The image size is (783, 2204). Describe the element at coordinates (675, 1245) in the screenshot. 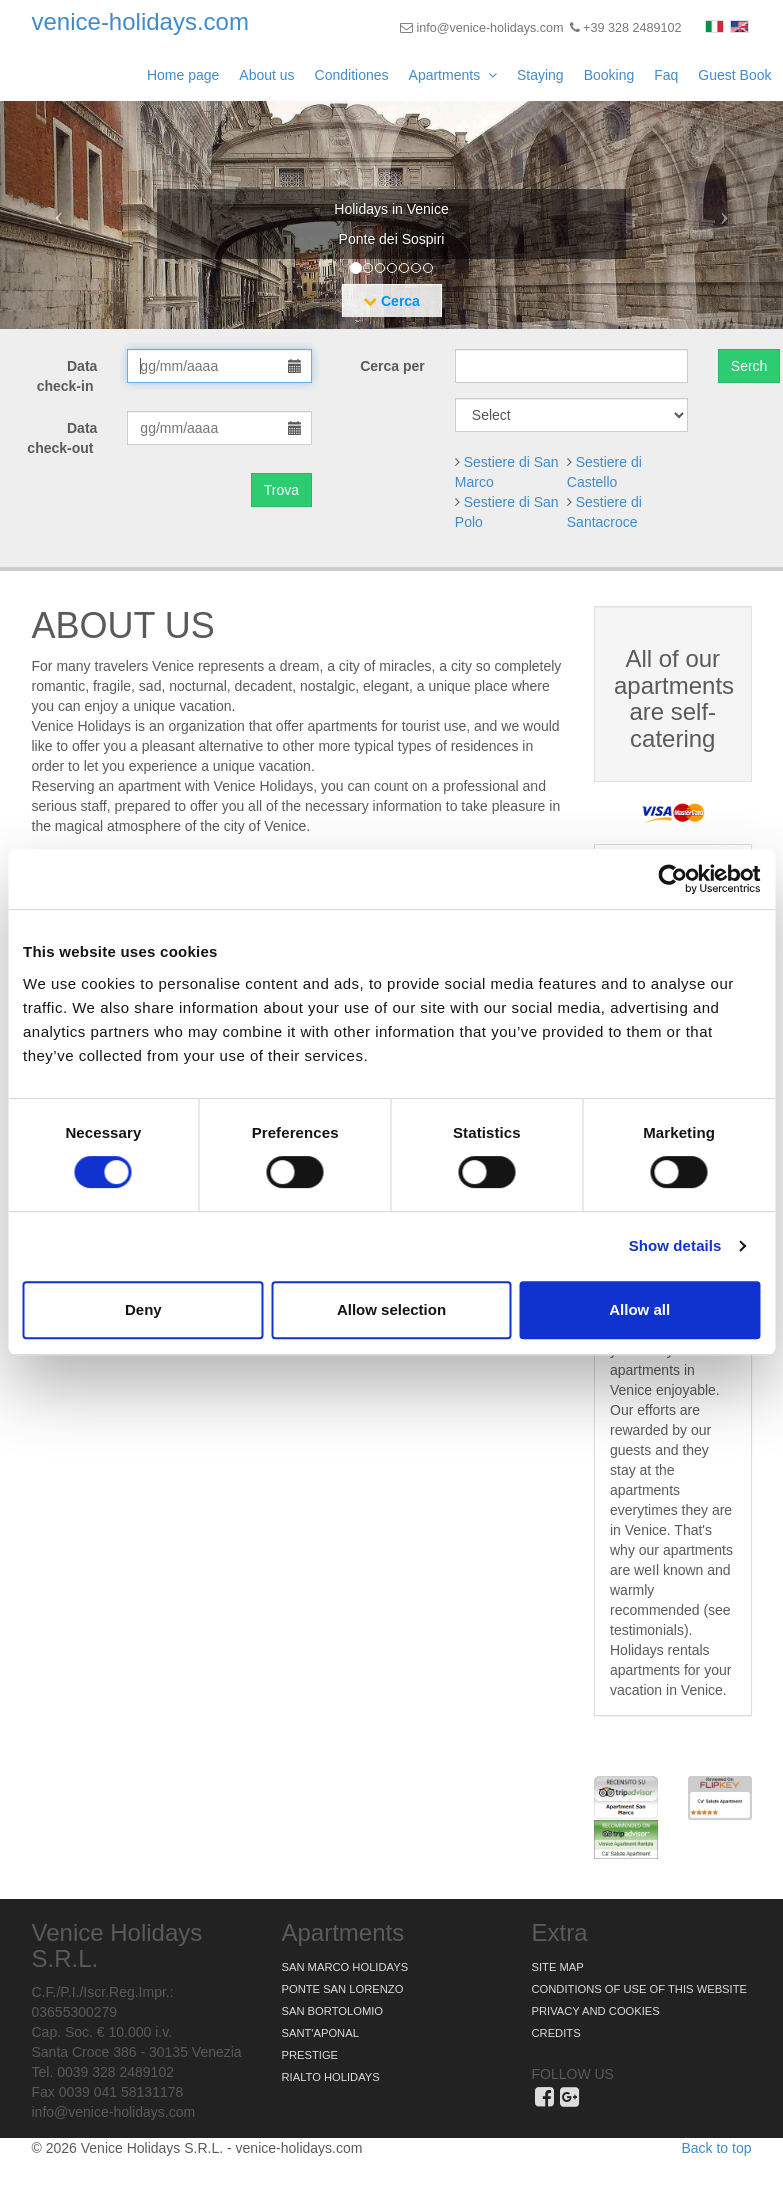

I see `Show details` at that location.